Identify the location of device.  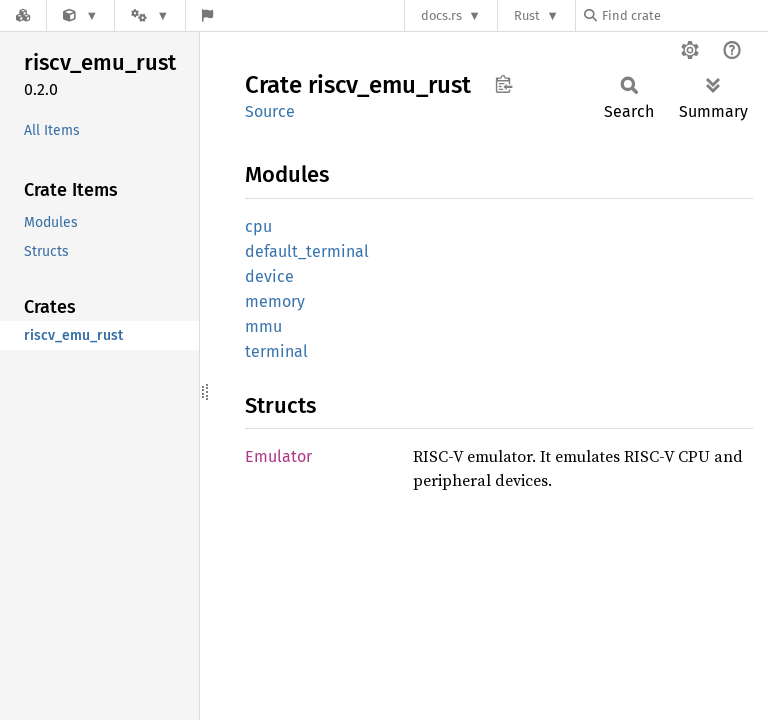
(269, 276).